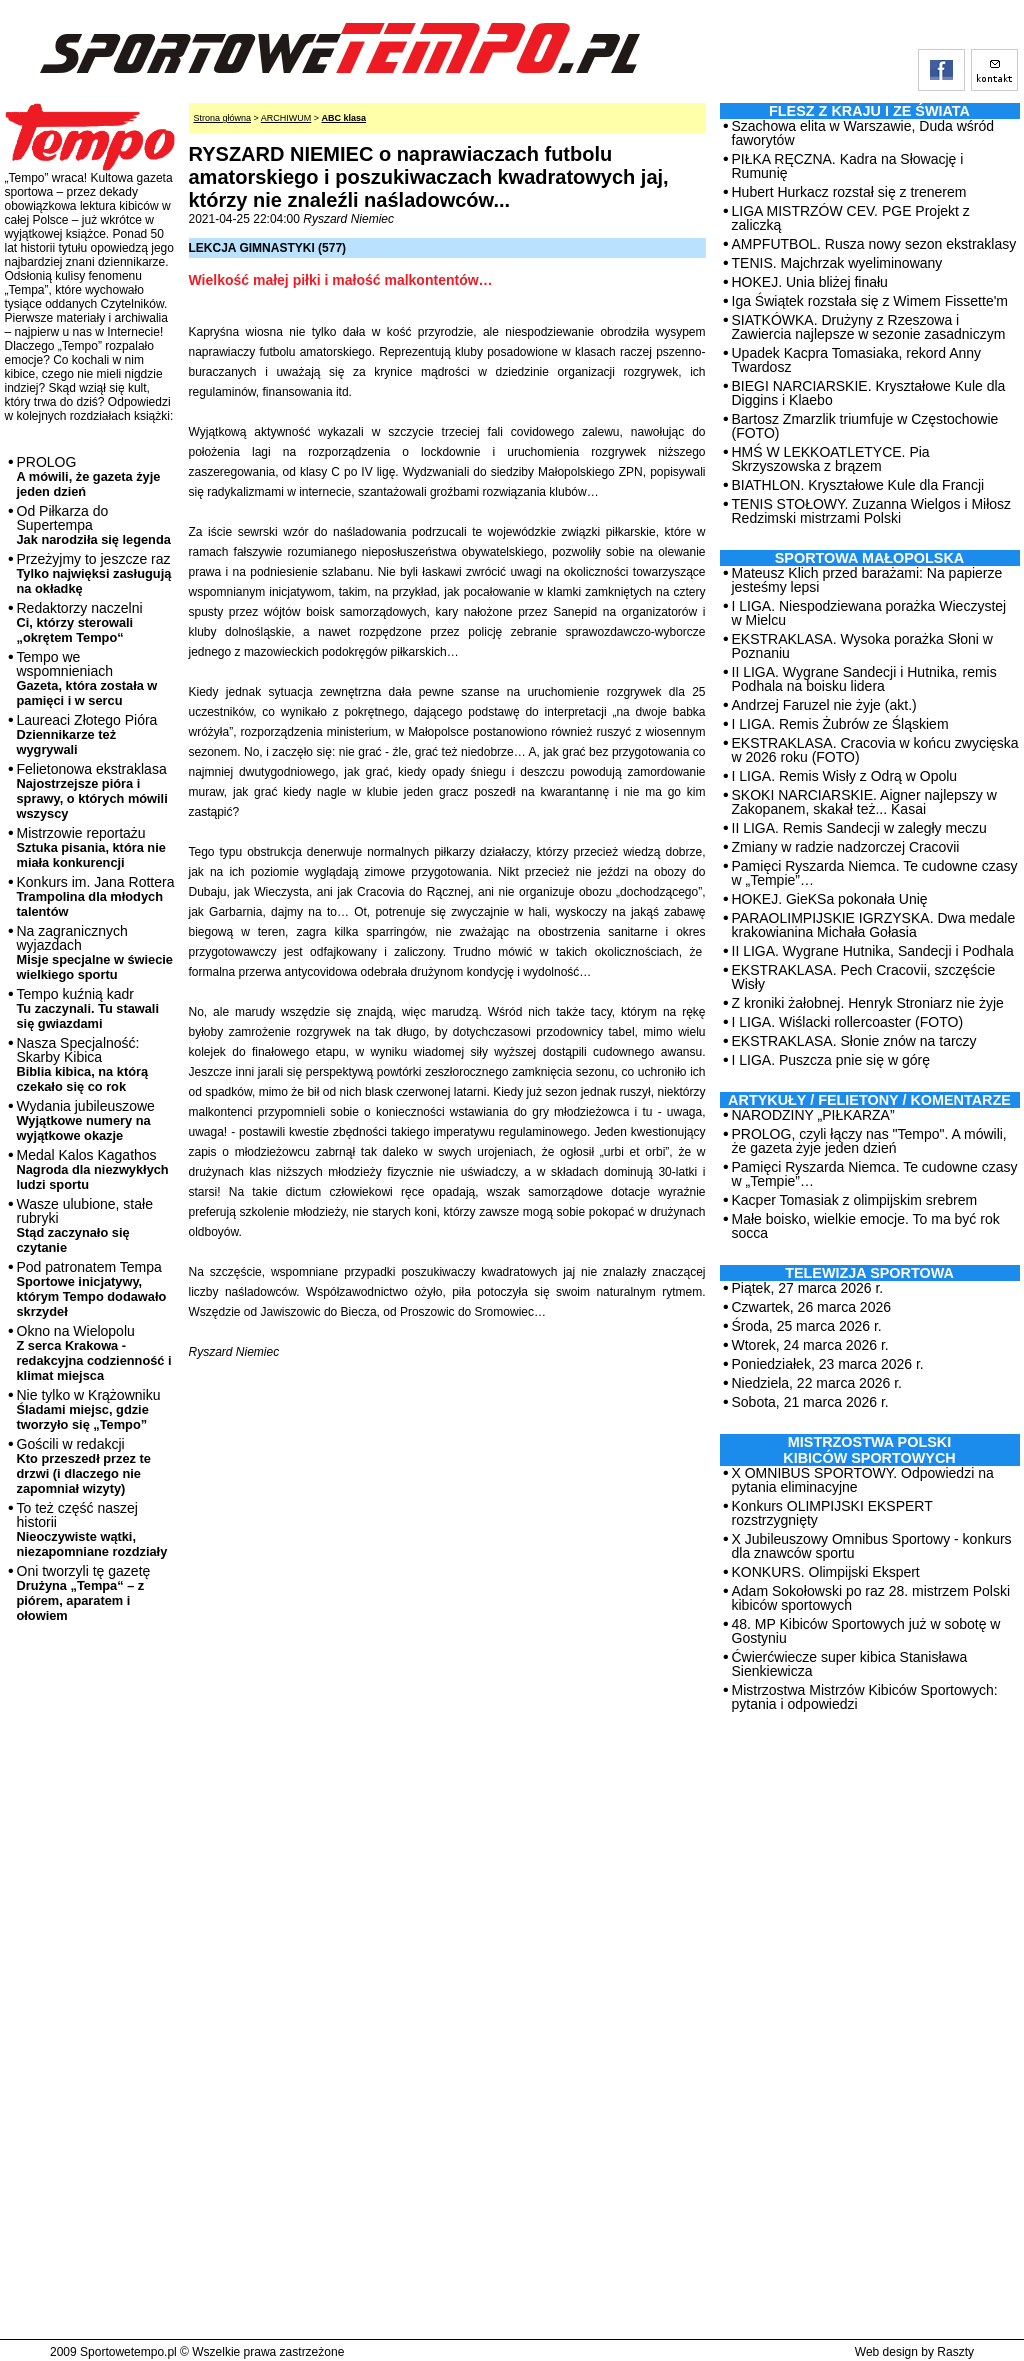  I want to click on Sobota, 21 marca 2026 r., so click(810, 1402).